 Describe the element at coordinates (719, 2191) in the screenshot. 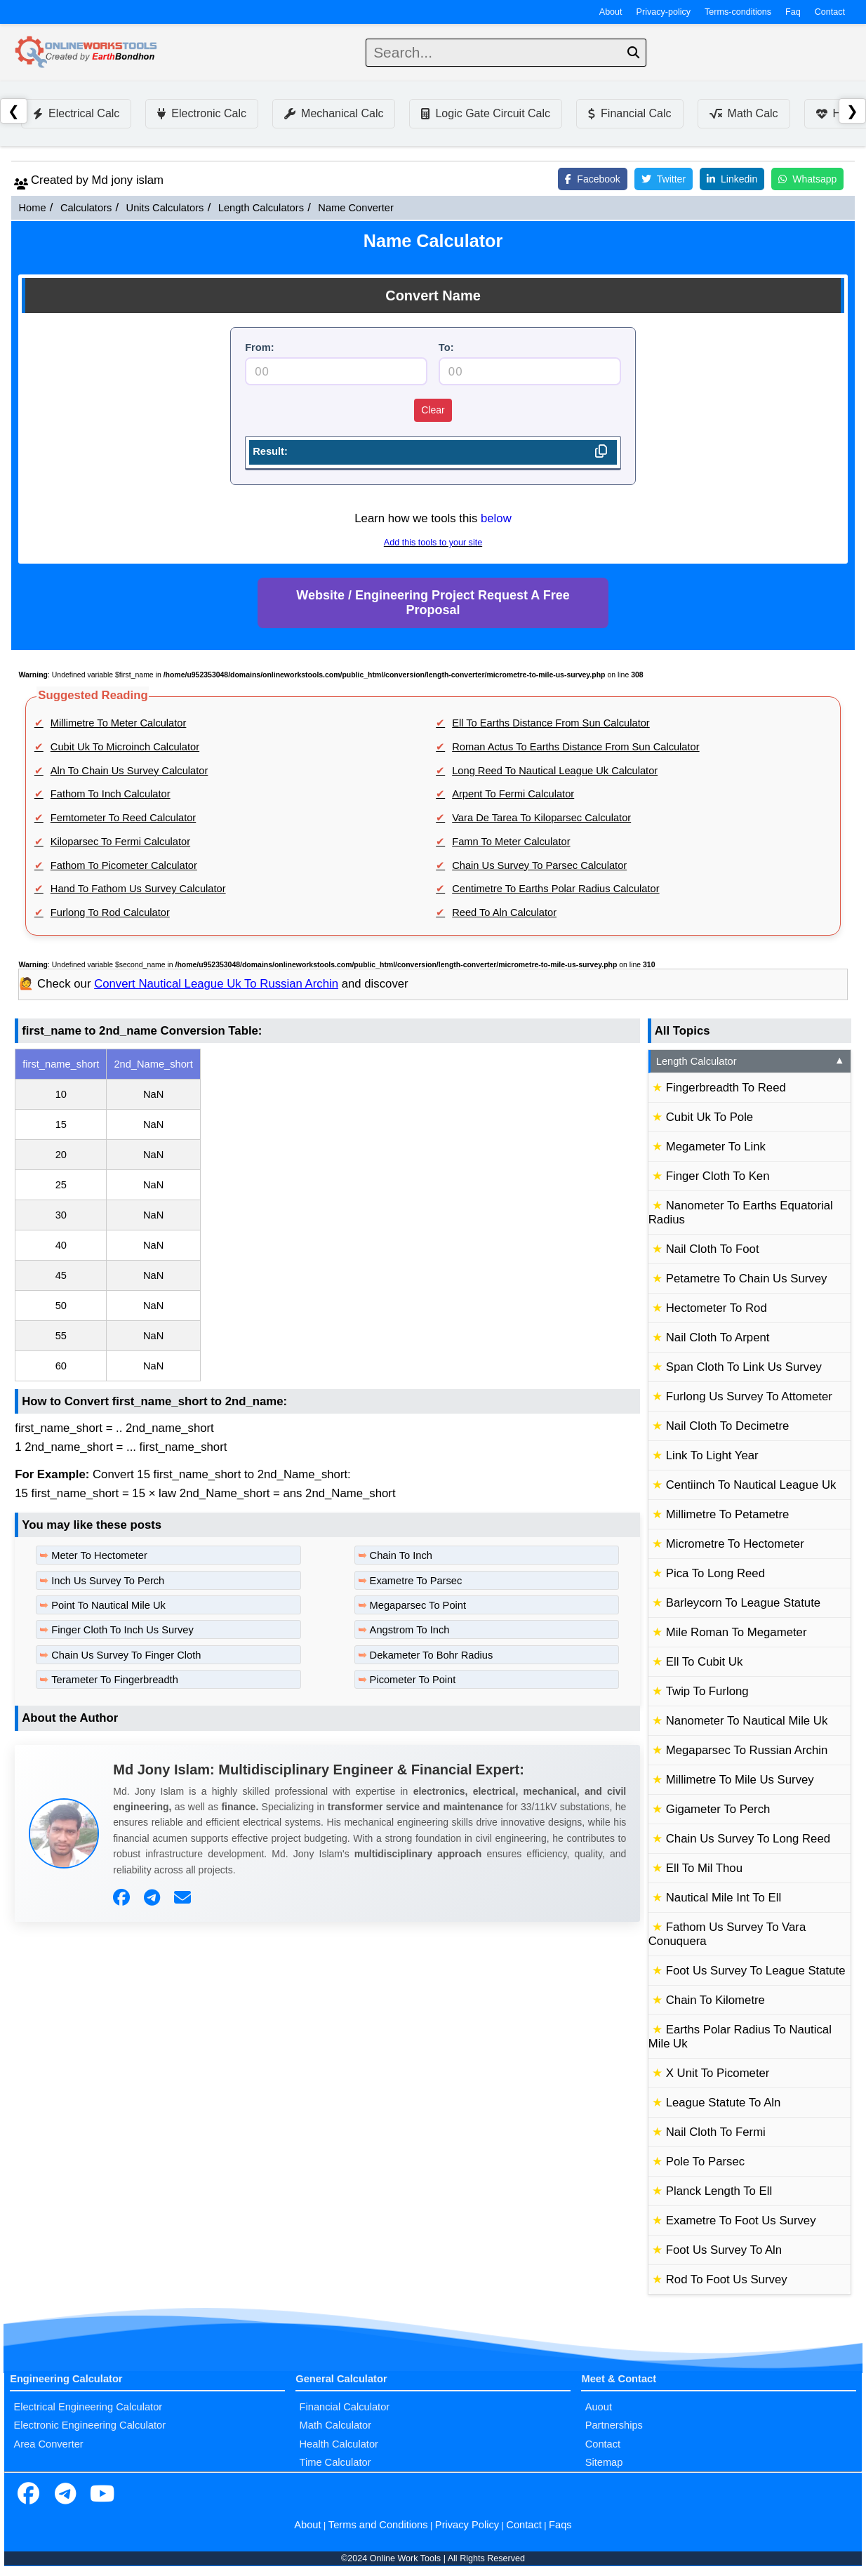

I see `Planck Length To Ell` at that location.